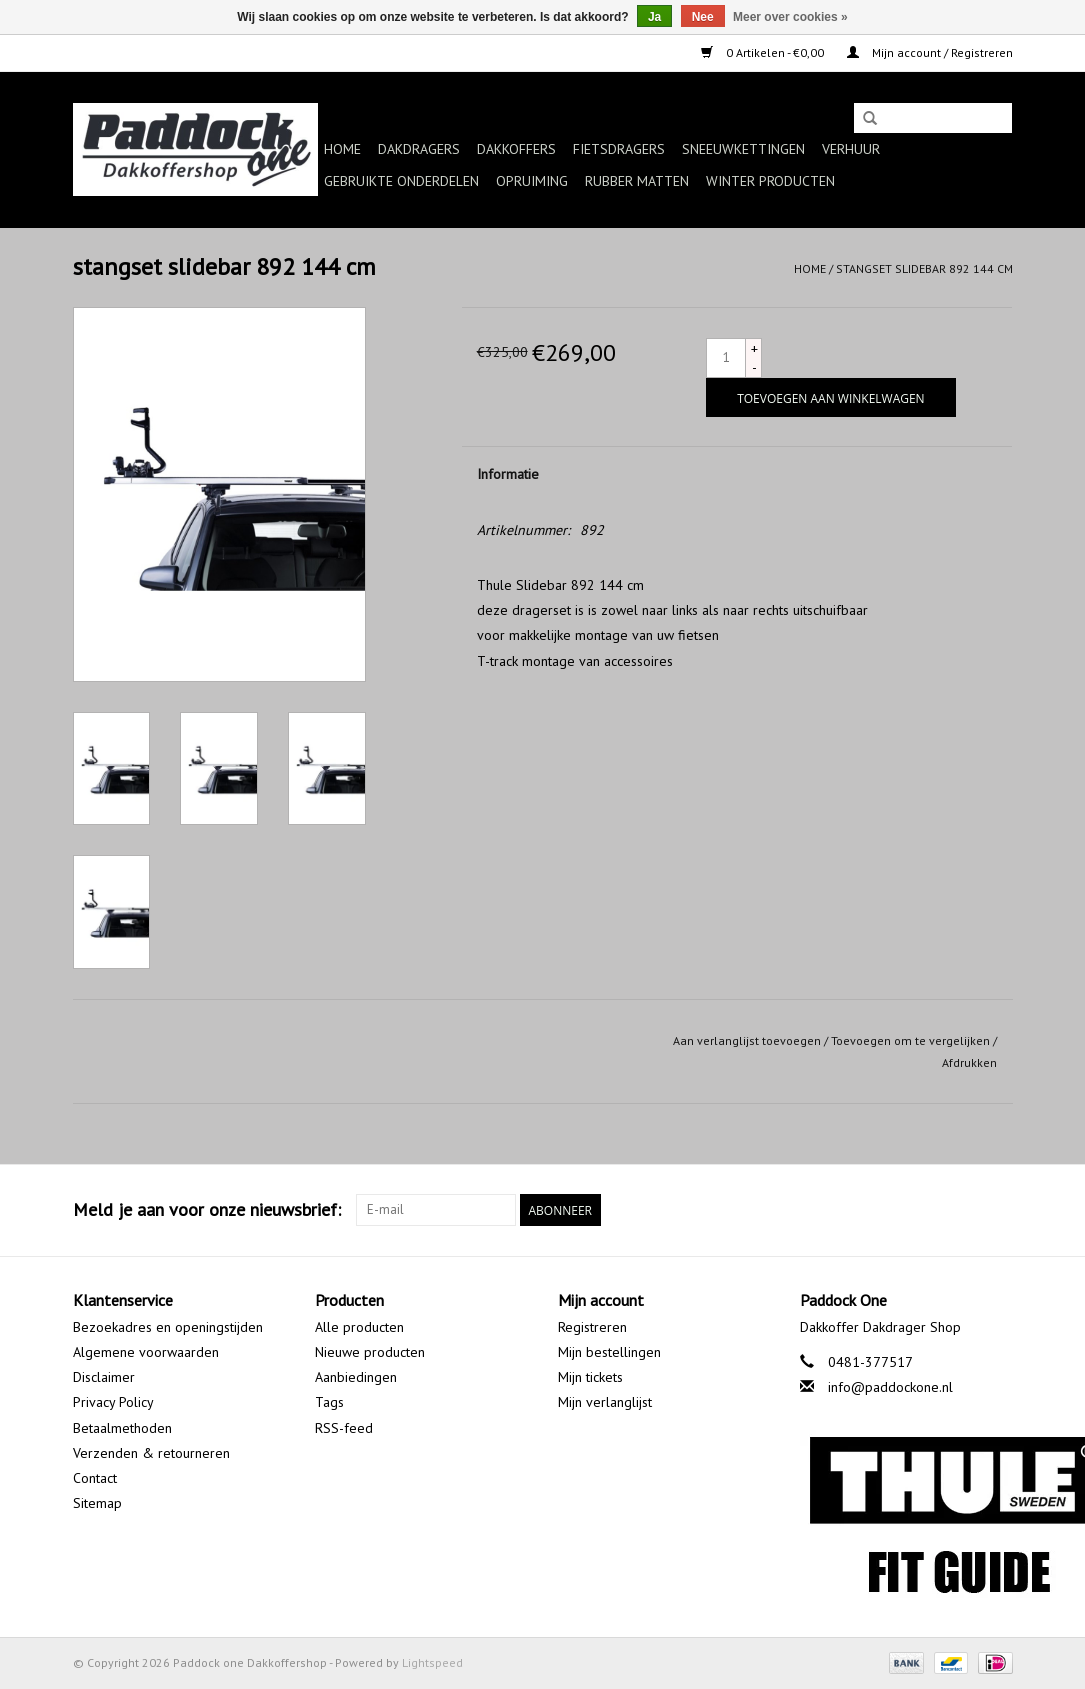 Image resolution: width=1085 pixels, height=1689 pixels. Describe the element at coordinates (122, 1428) in the screenshot. I see `Betaalmethoden` at that location.